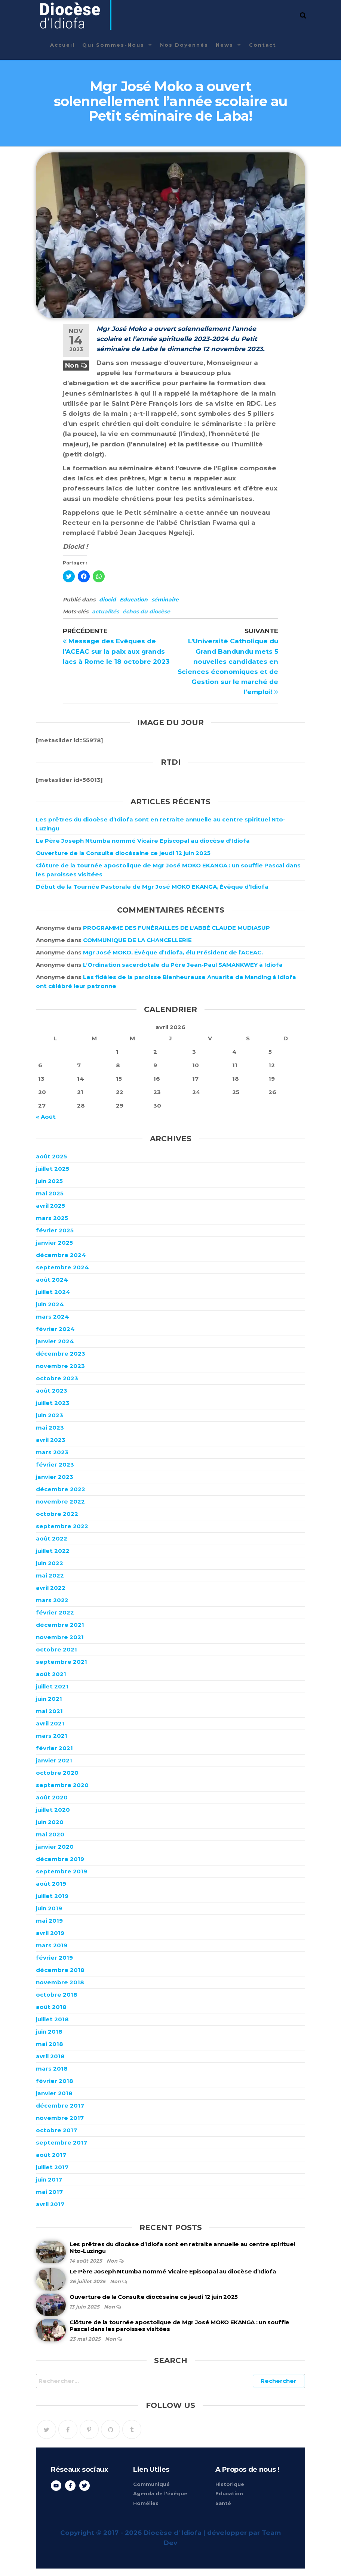 The height and width of the screenshot is (2576, 341). I want to click on juin 2021, so click(49, 1698).